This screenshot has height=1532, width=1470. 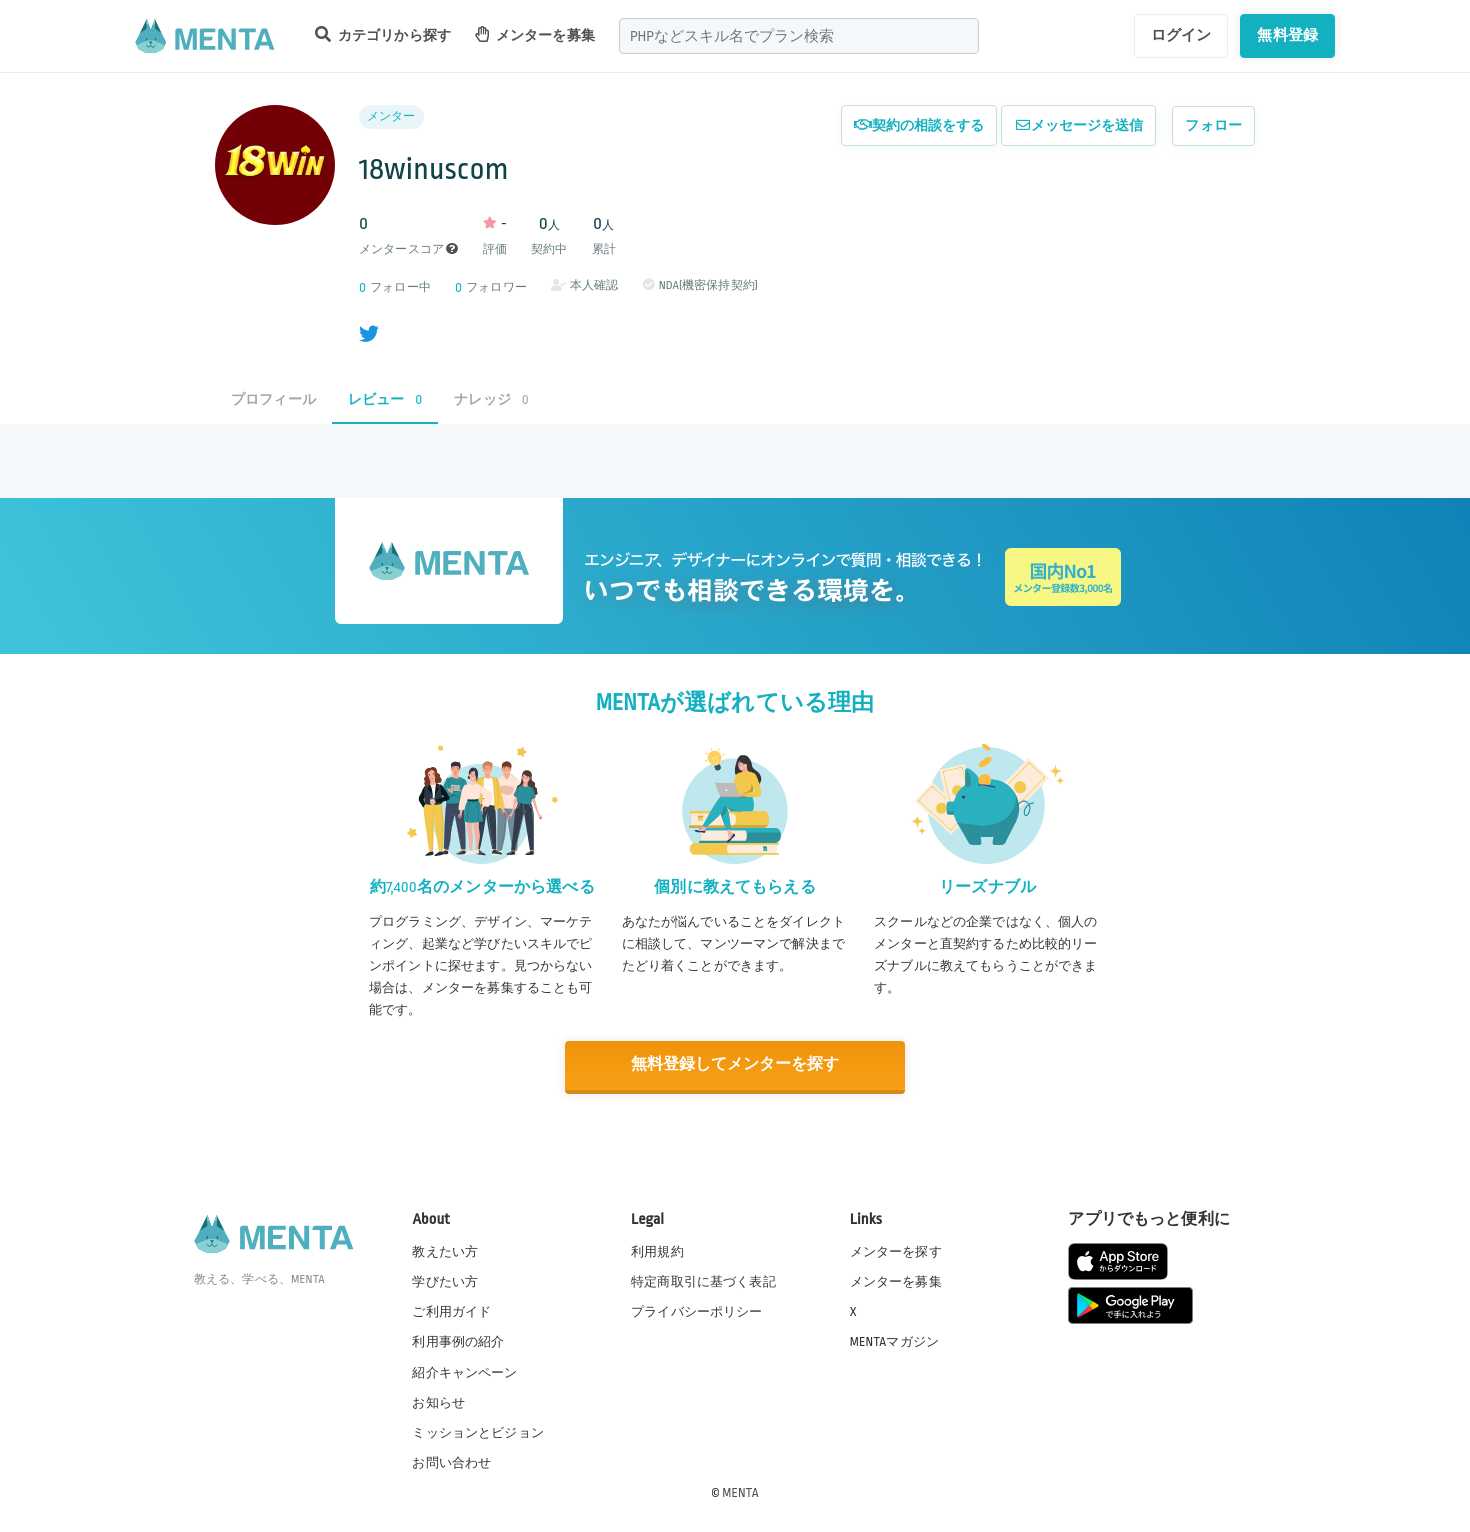 What do you see at coordinates (438, 1401) in the screenshot?
I see `お知らせ` at bounding box center [438, 1401].